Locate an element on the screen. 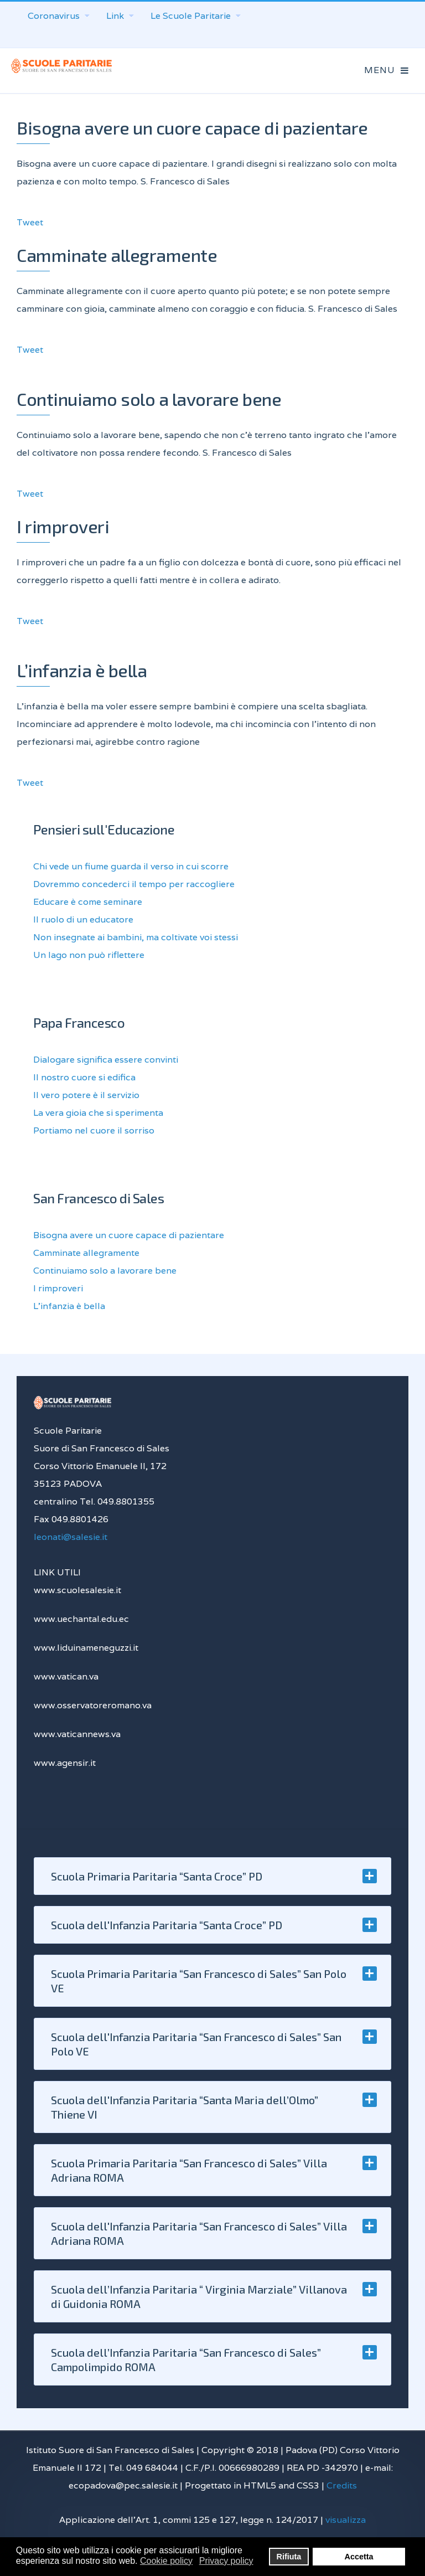 The image size is (425, 2576). Coronavirus is located at coordinates (59, 16).